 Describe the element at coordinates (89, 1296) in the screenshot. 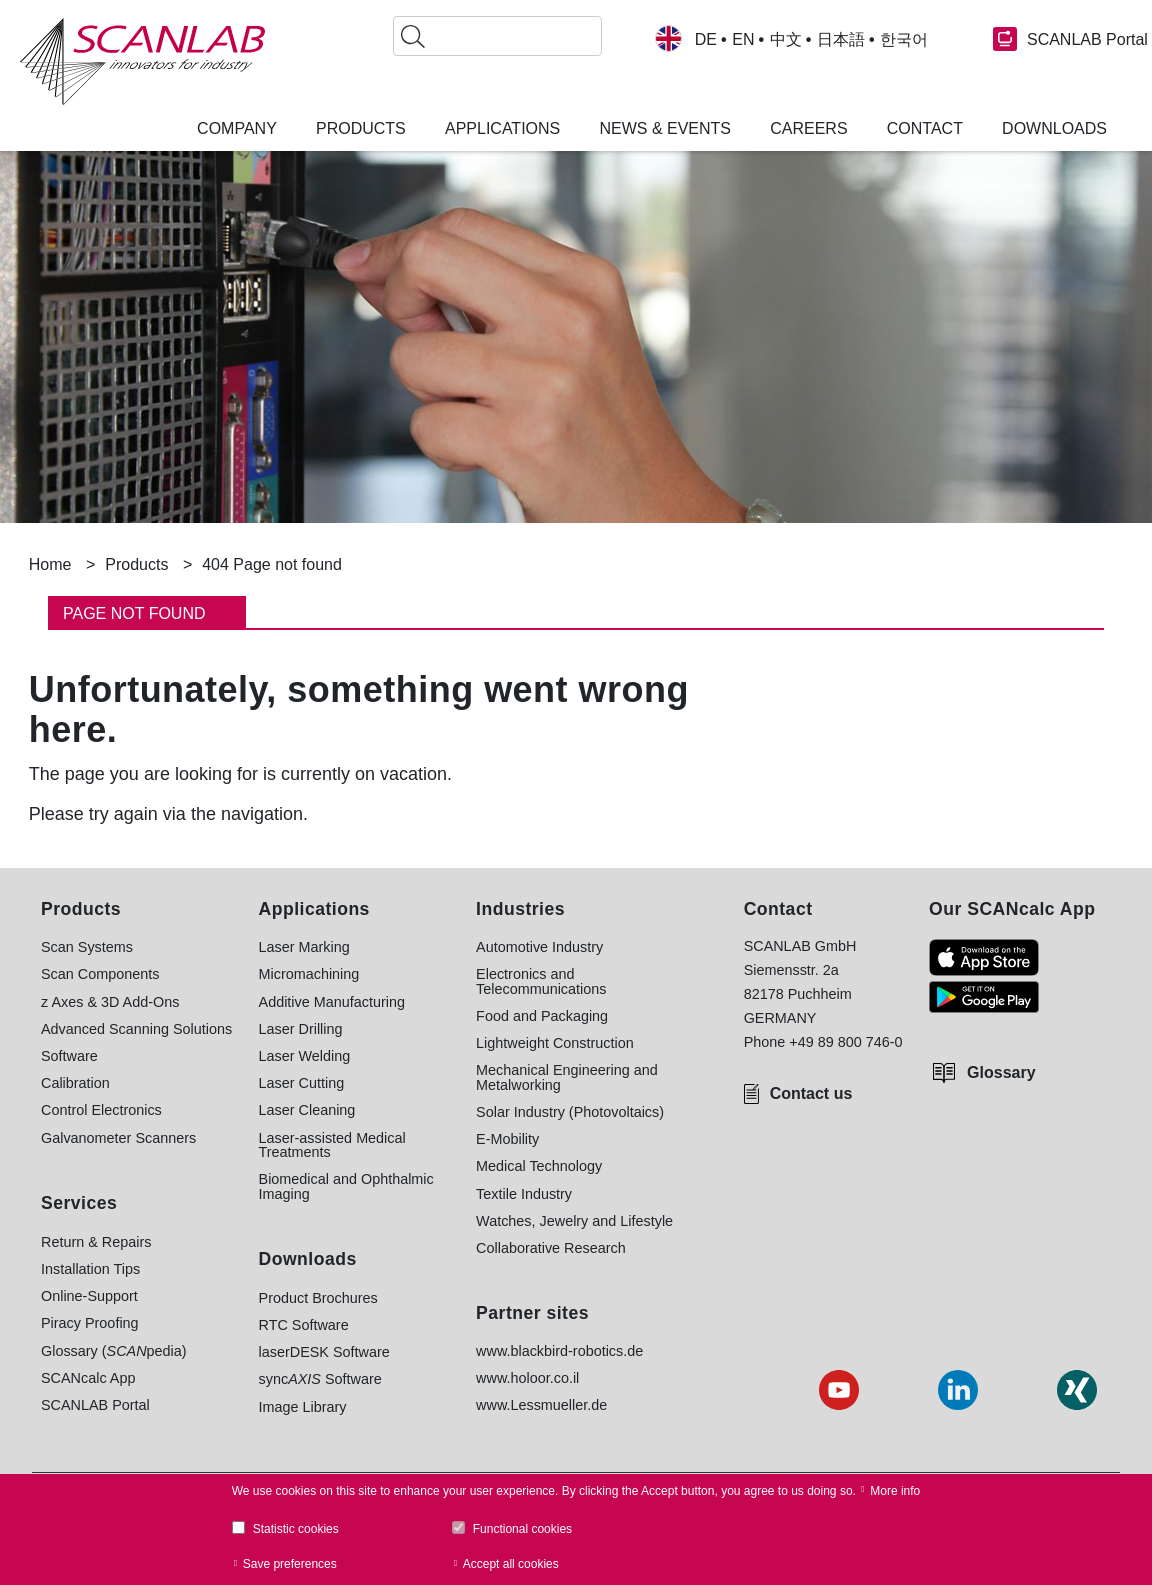

I see `Online-Support [menuitem]` at that location.